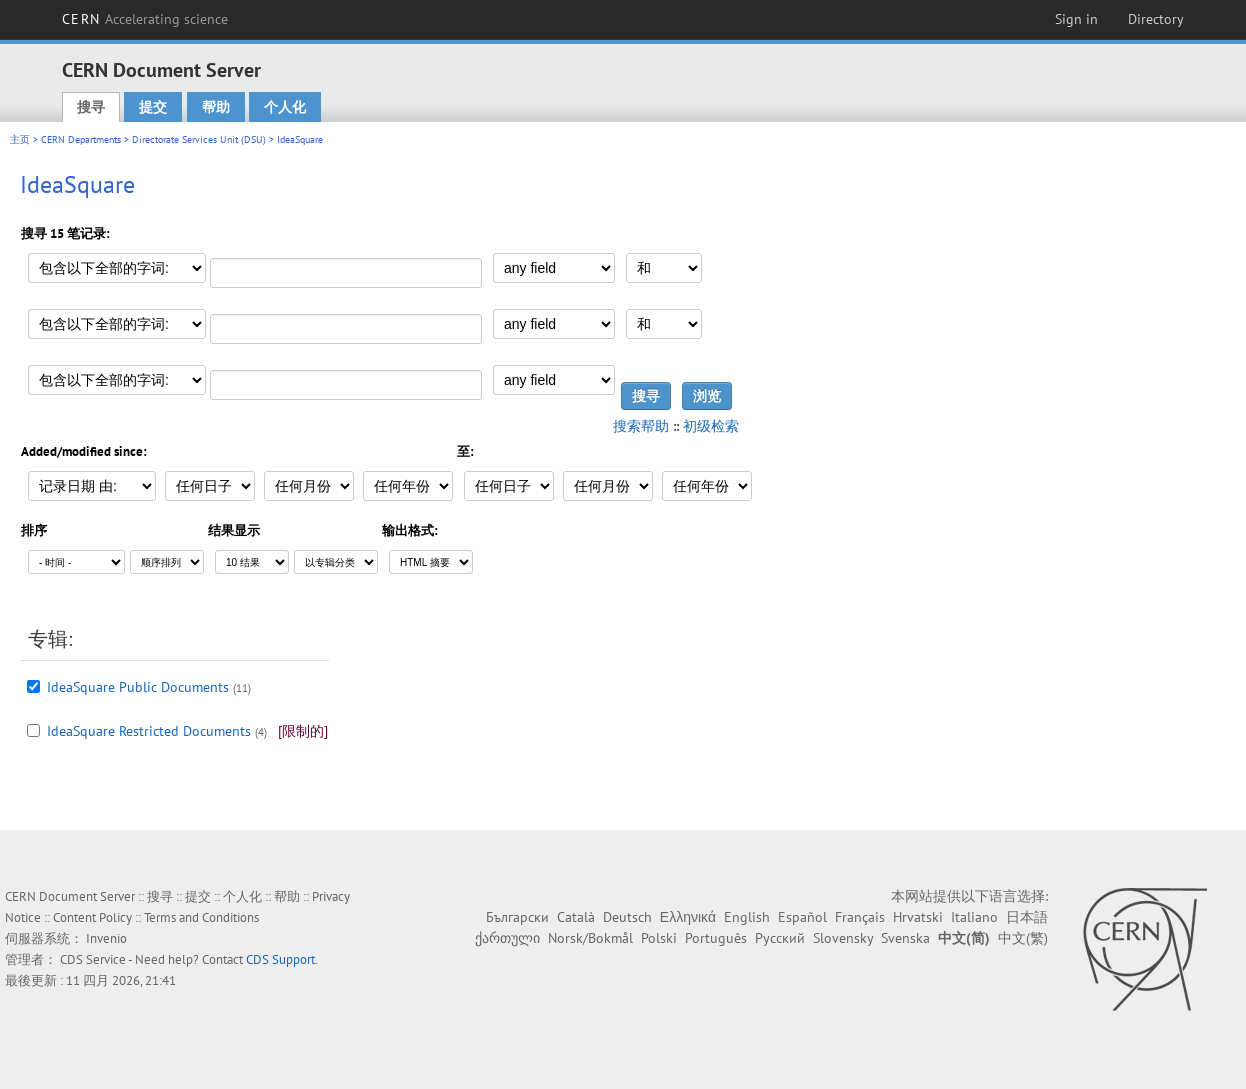  What do you see at coordinates (688, 917) in the screenshot?
I see `Ελληνικά` at bounding box center [688, 917].